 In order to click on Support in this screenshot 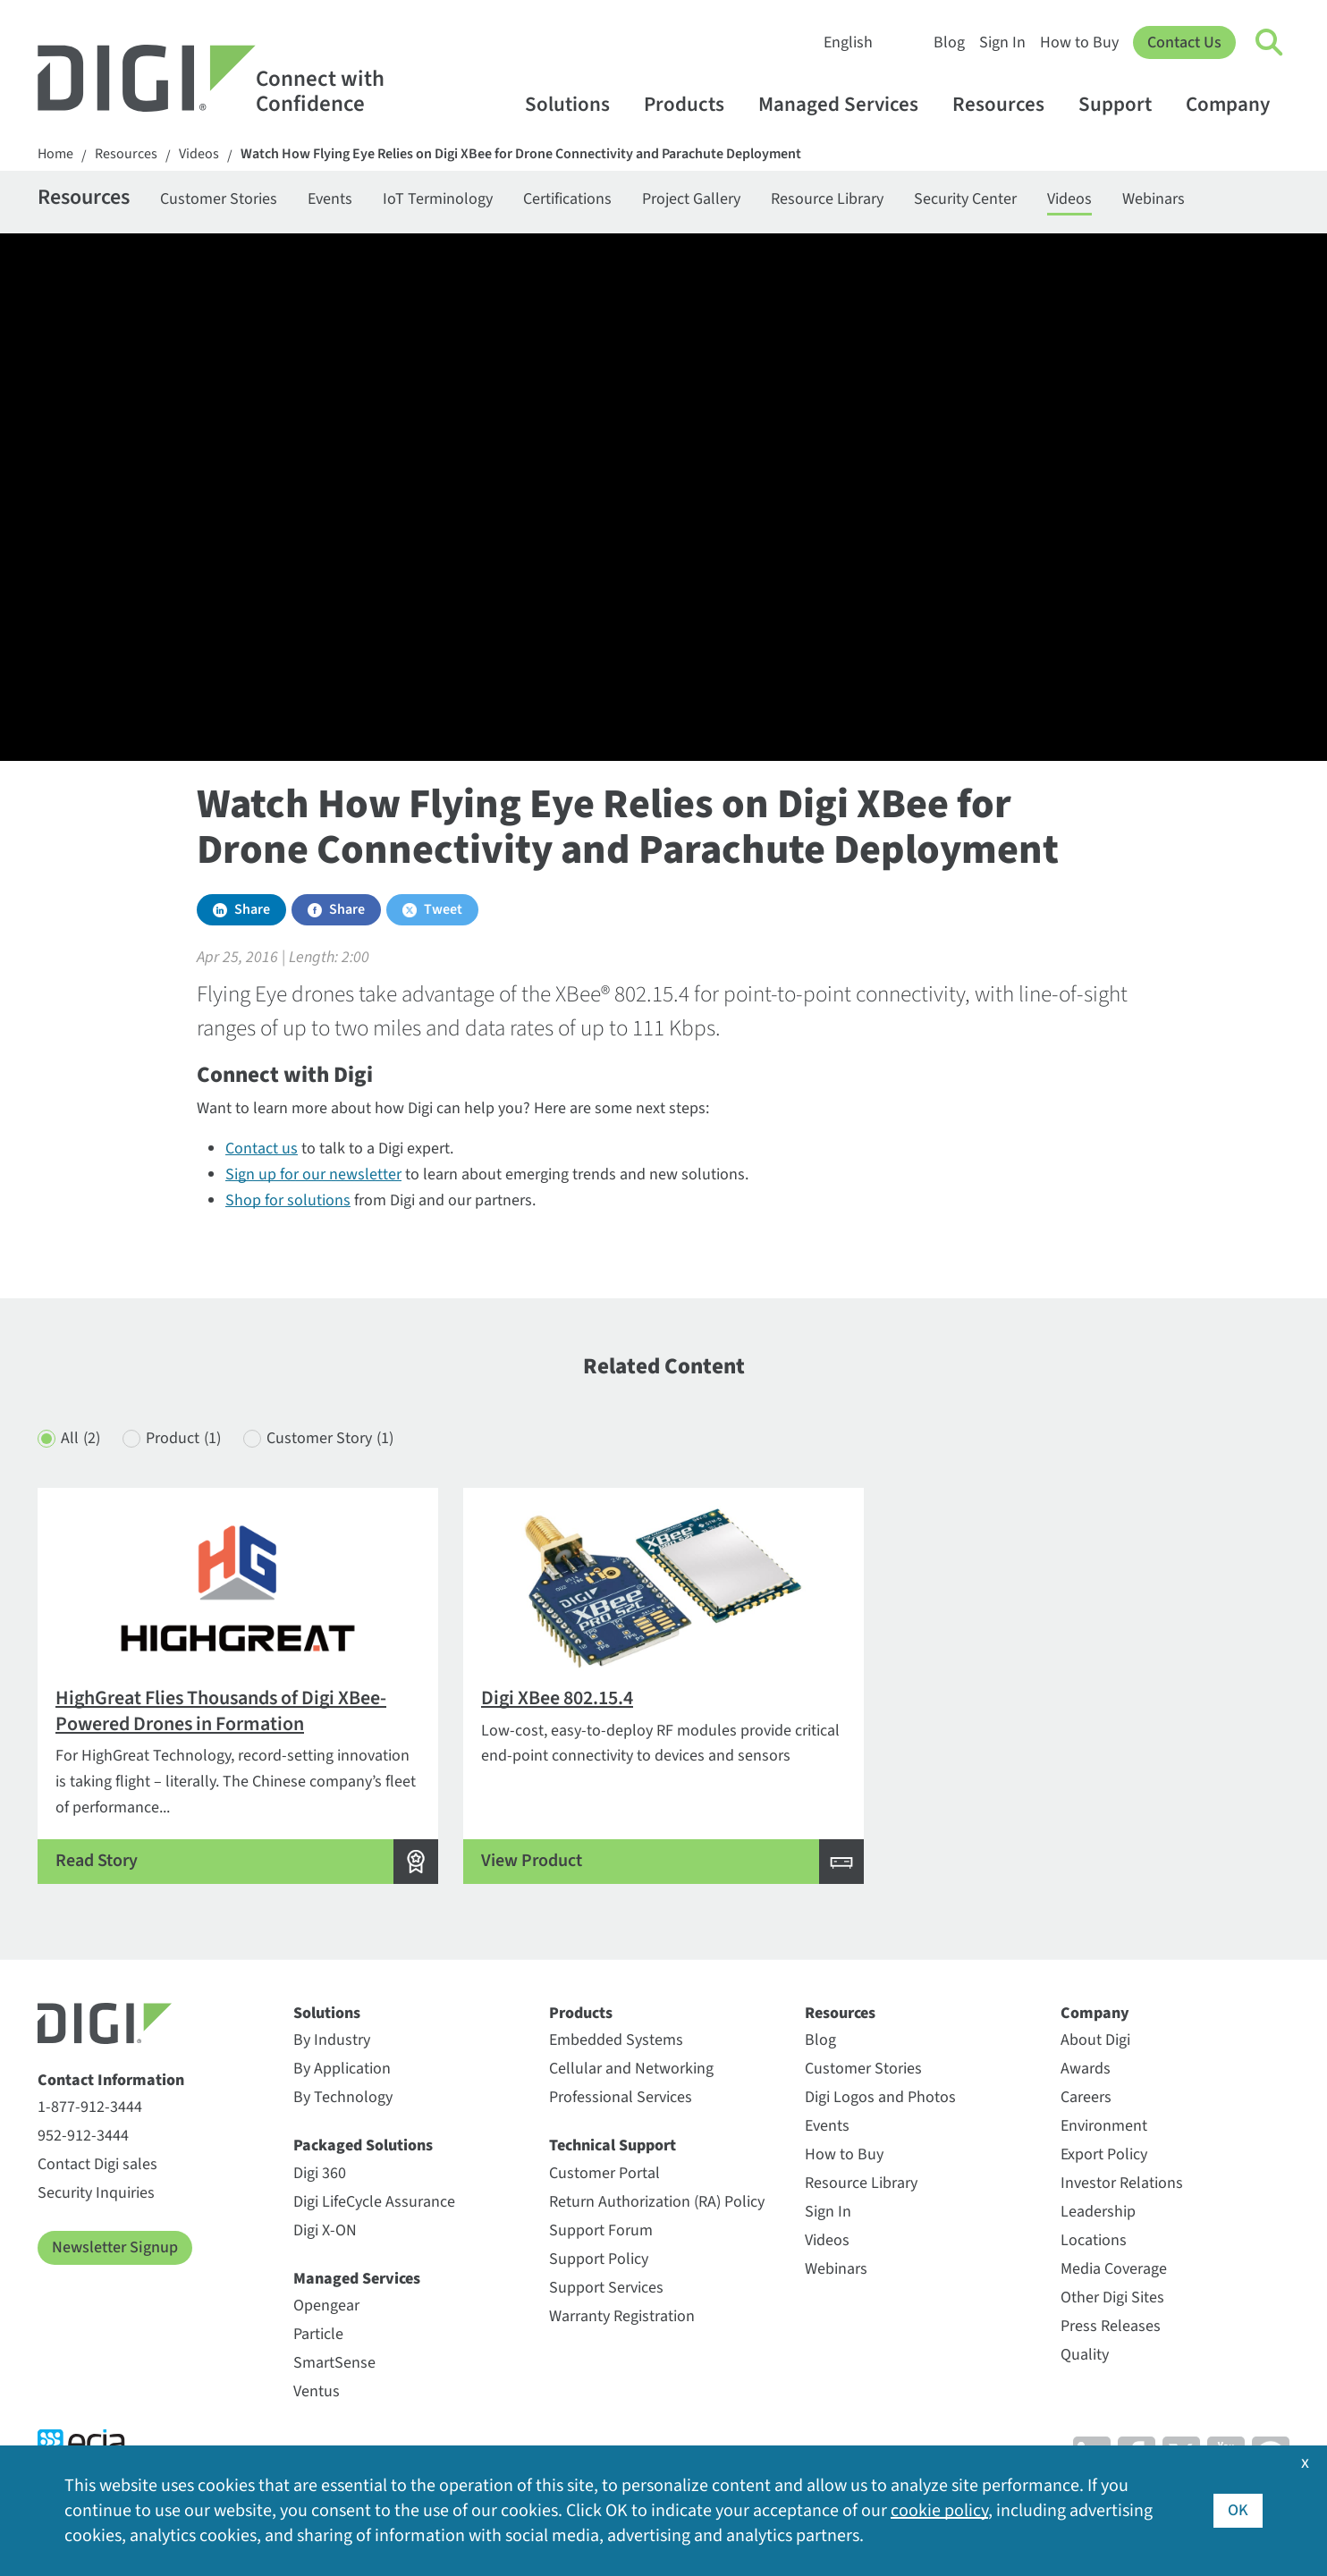, I will do `click(1123, 104)`.